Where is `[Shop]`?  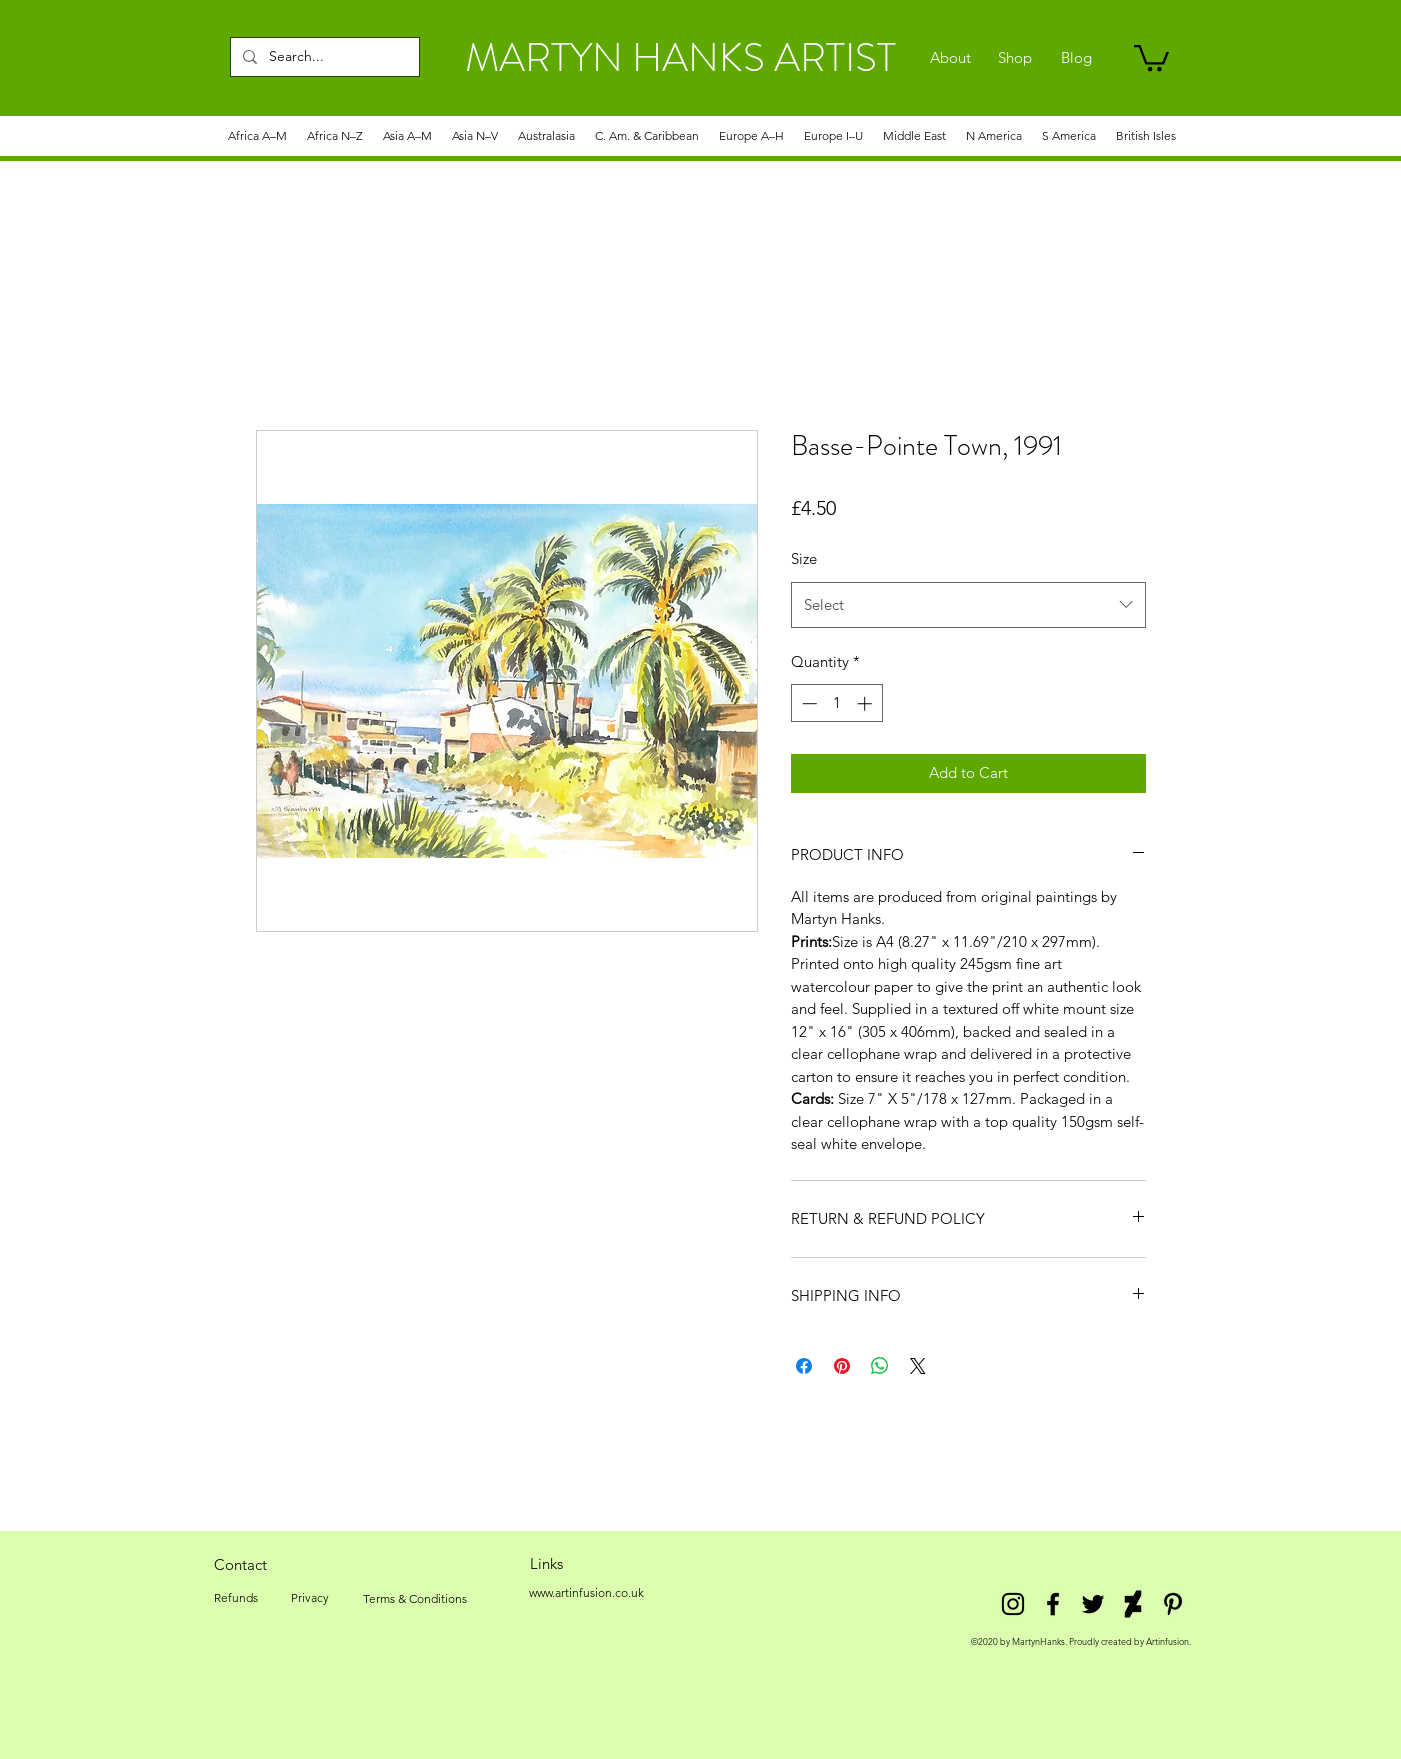
[Shop] is located at coordinates (1015, 58).